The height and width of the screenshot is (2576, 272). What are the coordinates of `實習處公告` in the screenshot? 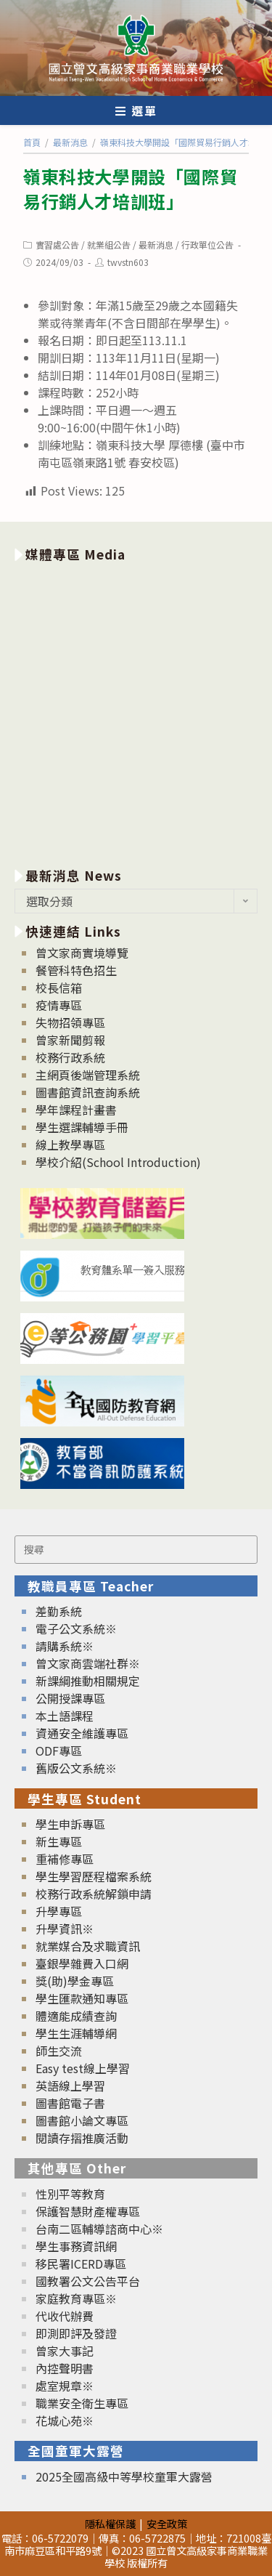 It's located at (57, 244).